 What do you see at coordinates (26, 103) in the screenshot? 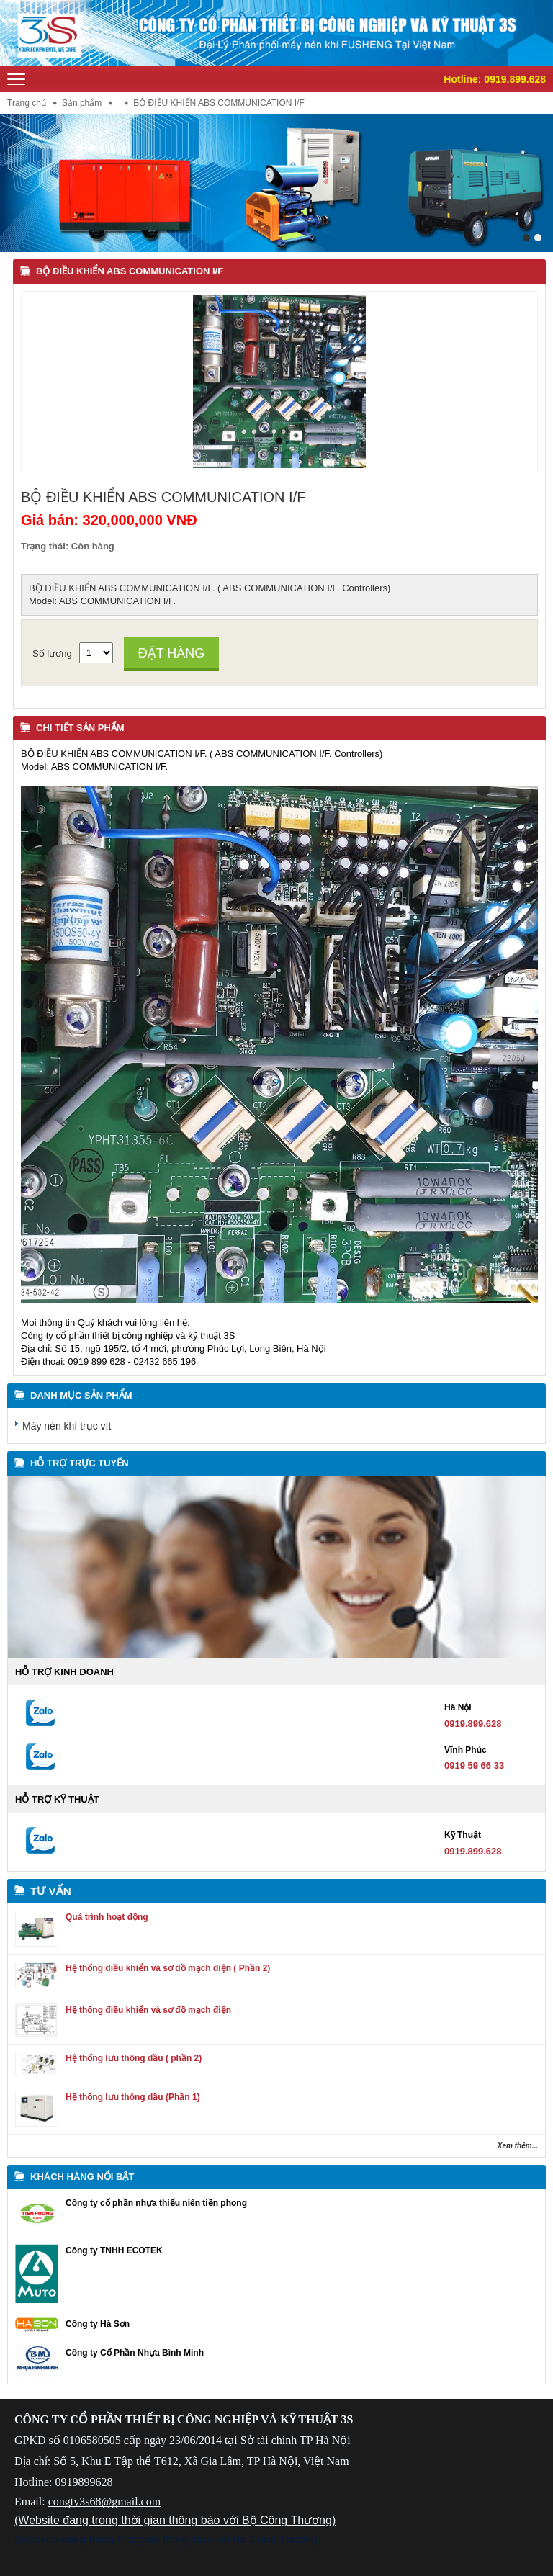
I see `Trang chủ` at bounding box center [26, 103].